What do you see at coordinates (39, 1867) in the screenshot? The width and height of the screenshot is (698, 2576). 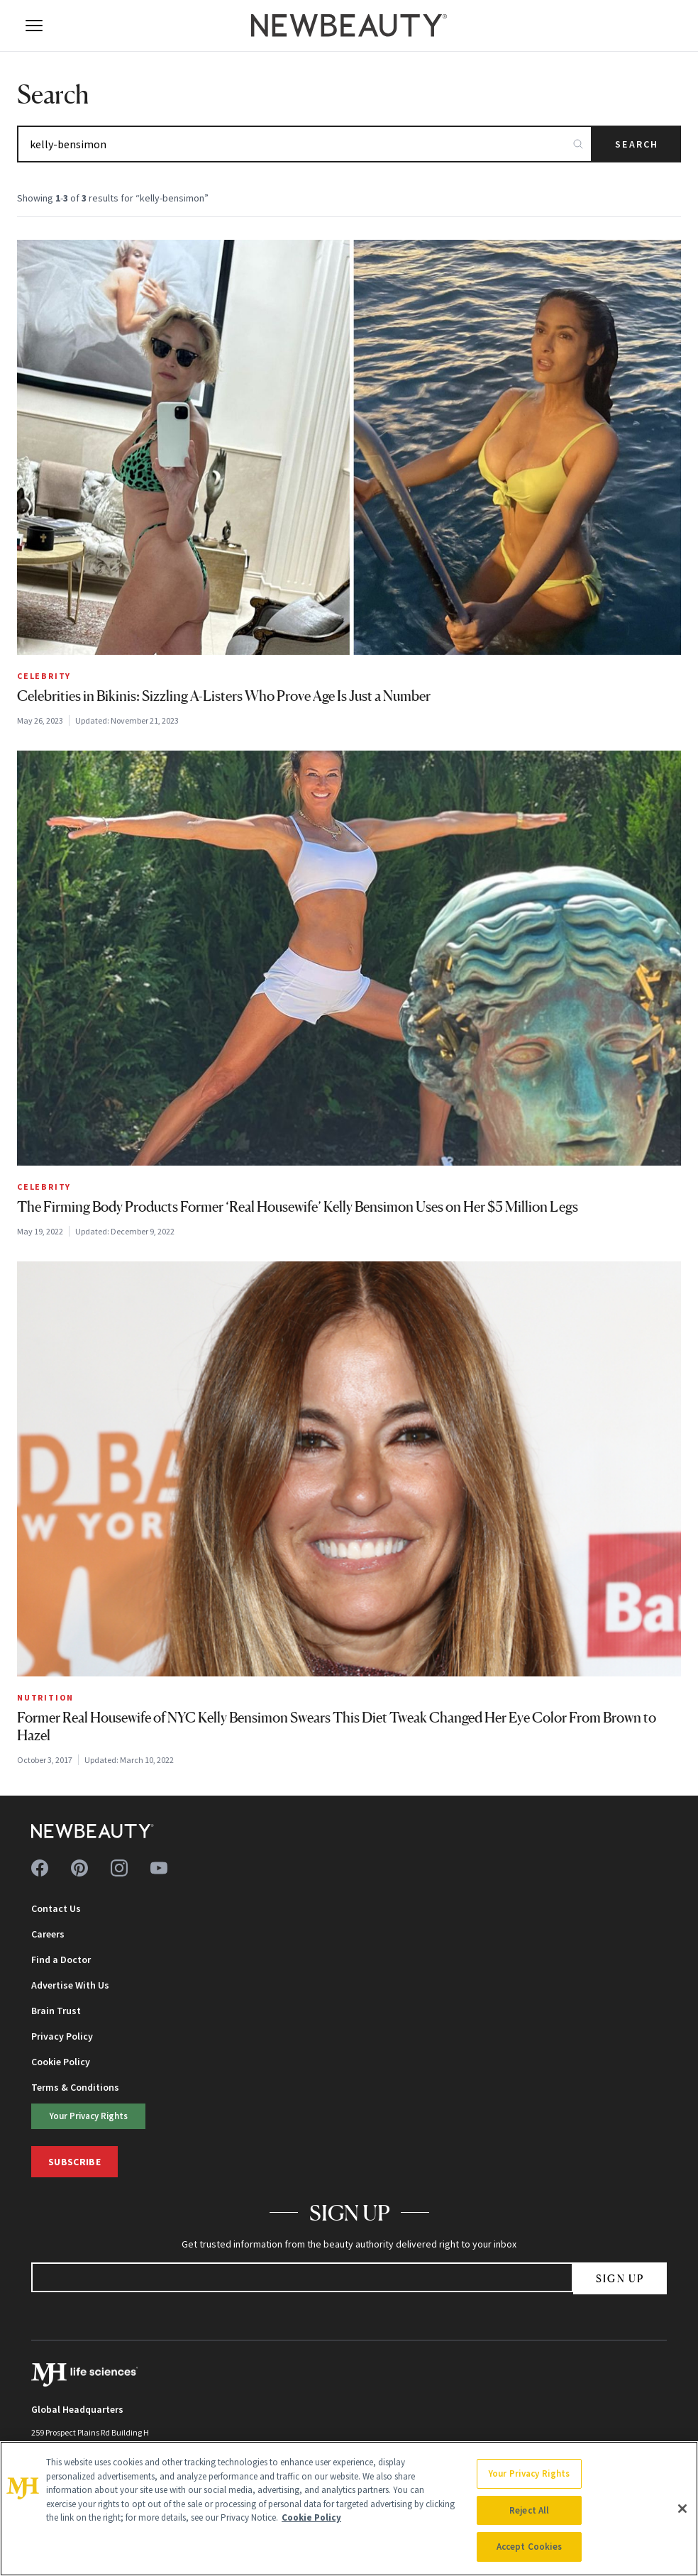 I see `[Follow us on facebook]` at bounding box center [39, 1867].